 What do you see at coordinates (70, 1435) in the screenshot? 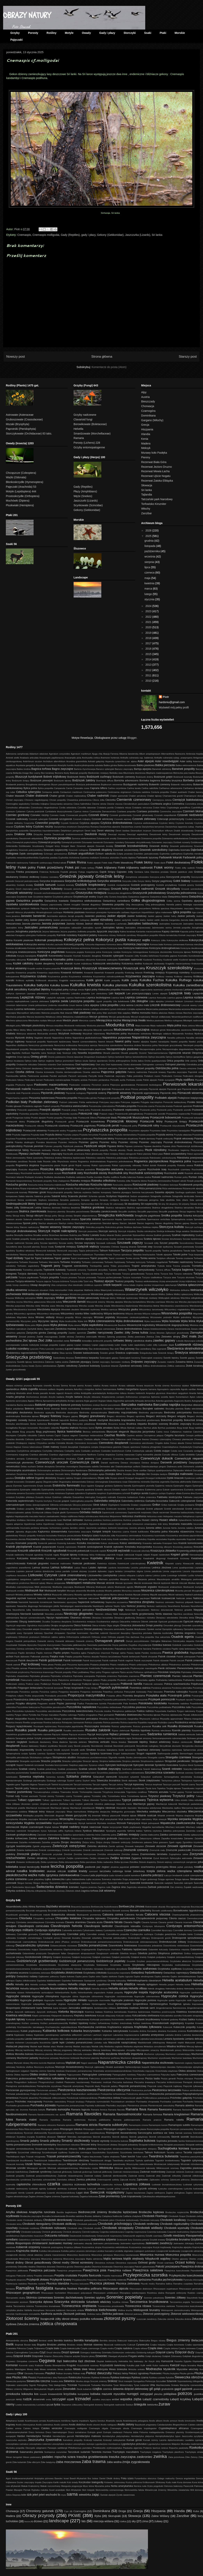
I see `Capsus wagneri` at bounding box center [70, 1435].